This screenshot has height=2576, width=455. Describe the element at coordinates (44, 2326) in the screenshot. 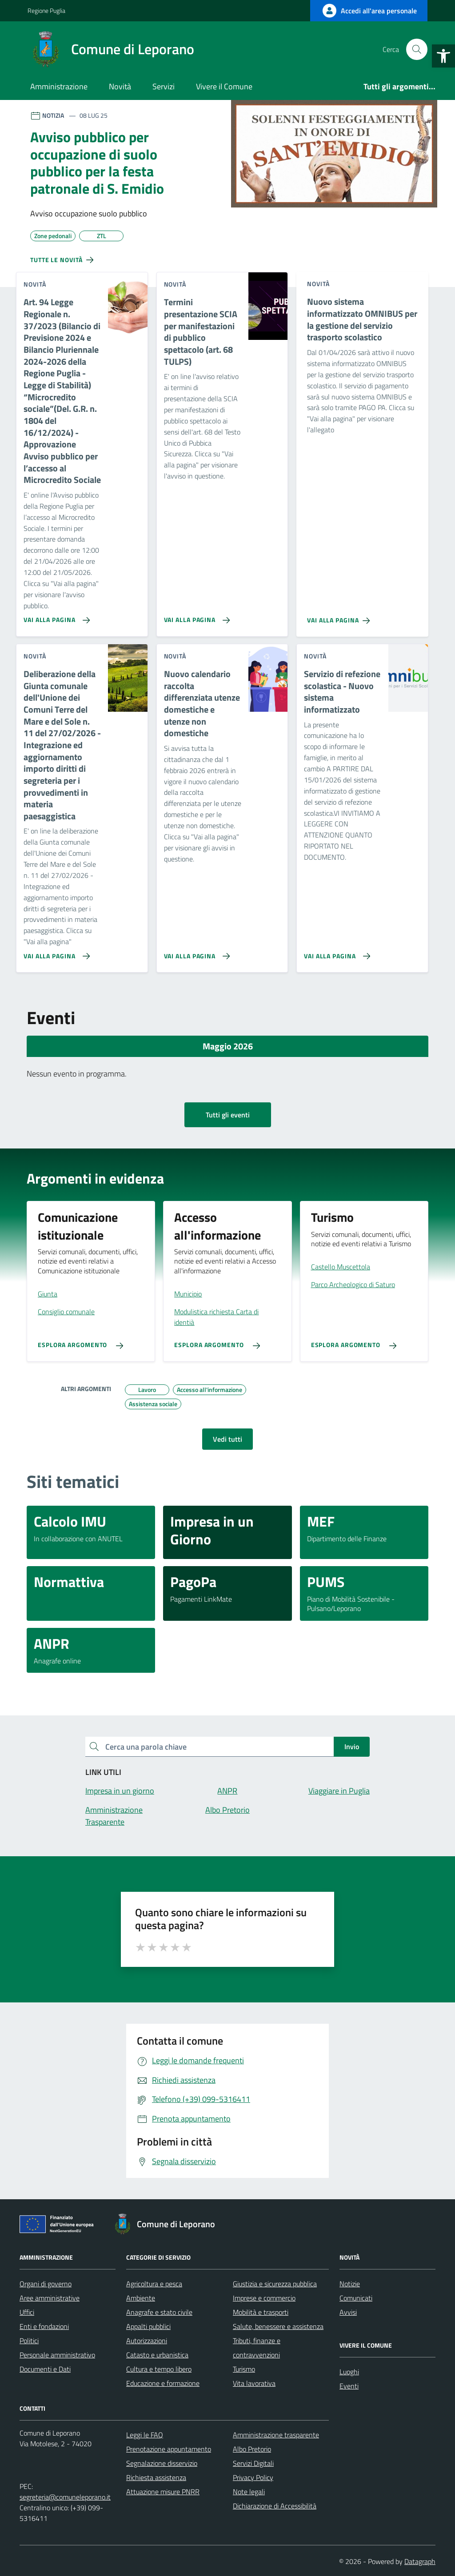

I see `Enti e fondazioni` at that location.